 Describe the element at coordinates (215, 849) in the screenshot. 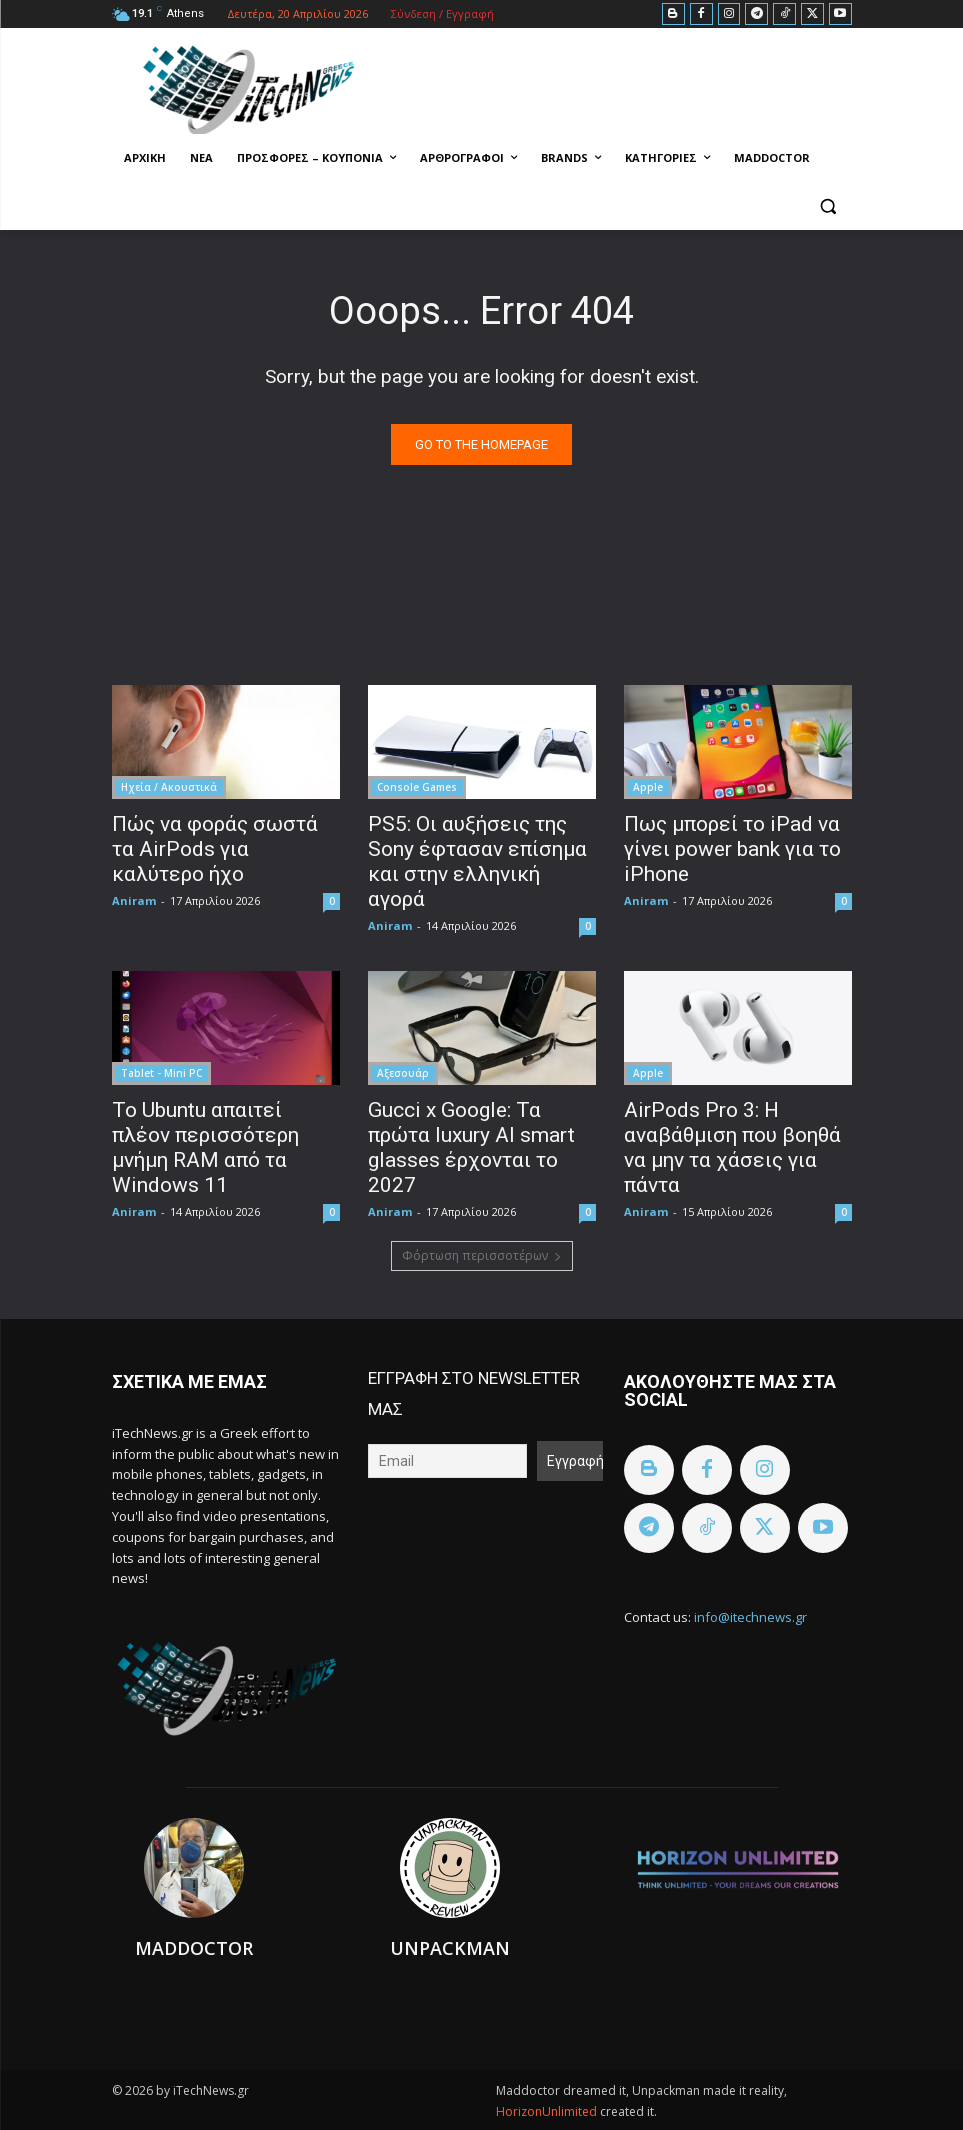

I see `Πώς να φοράς σωστά τα AirPods για καλύτερο ήχο` at that location.